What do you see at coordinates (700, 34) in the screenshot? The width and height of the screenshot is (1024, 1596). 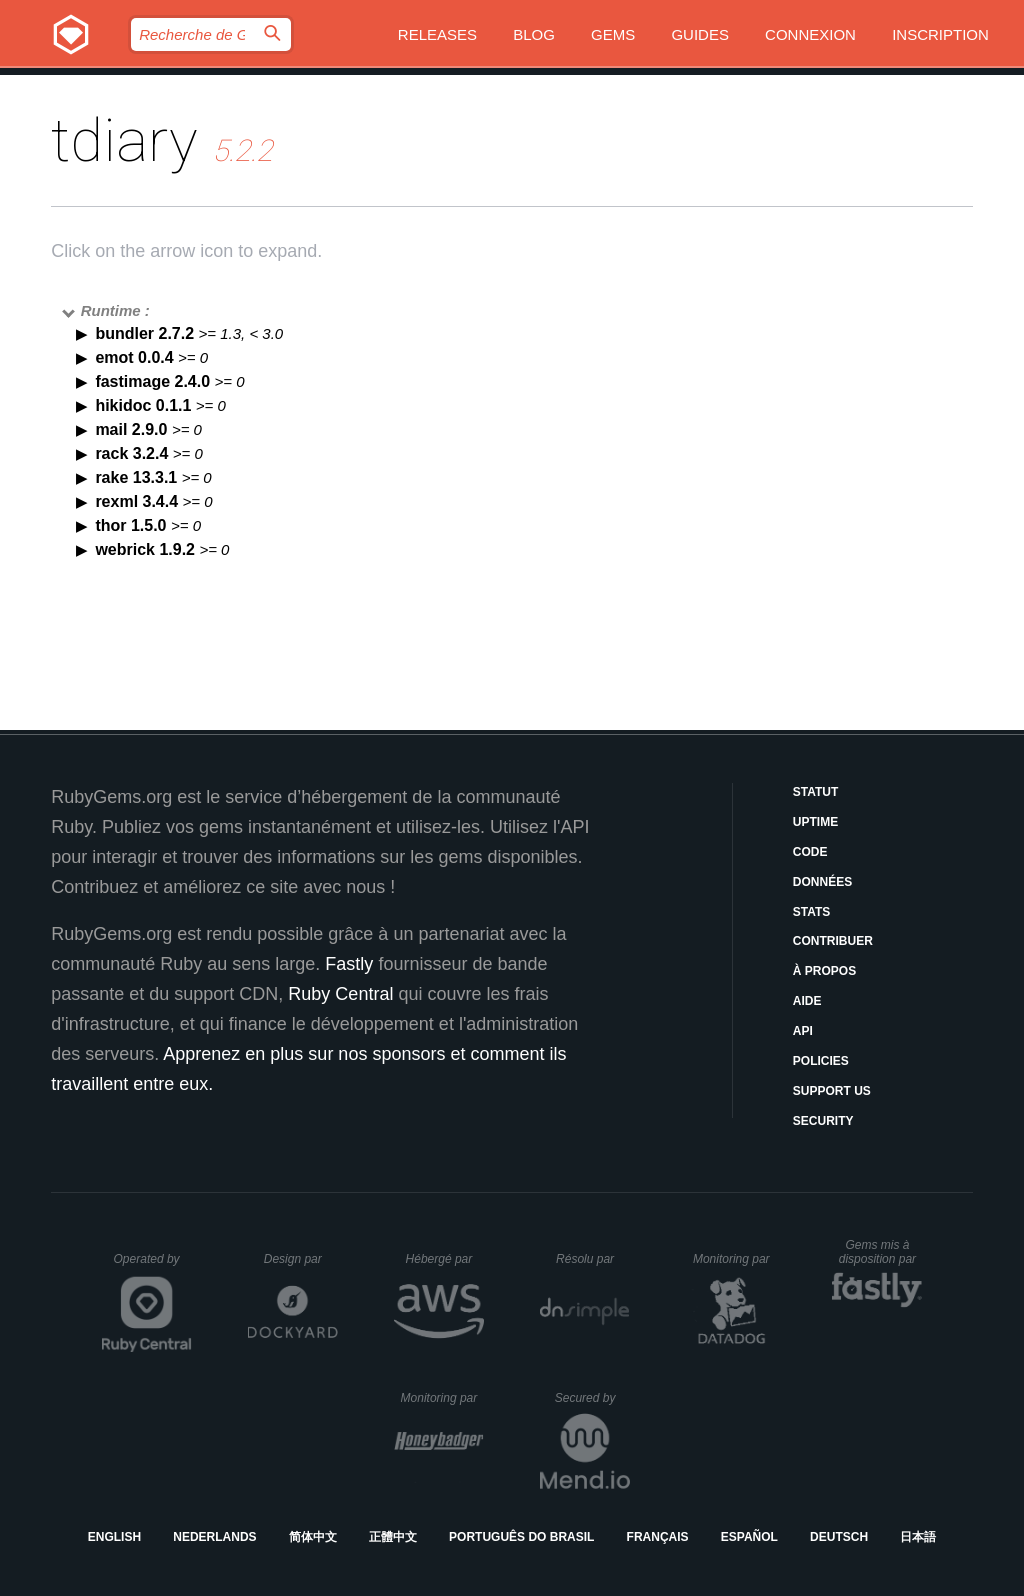 I see `Guides` at bounding box center [700, 34].